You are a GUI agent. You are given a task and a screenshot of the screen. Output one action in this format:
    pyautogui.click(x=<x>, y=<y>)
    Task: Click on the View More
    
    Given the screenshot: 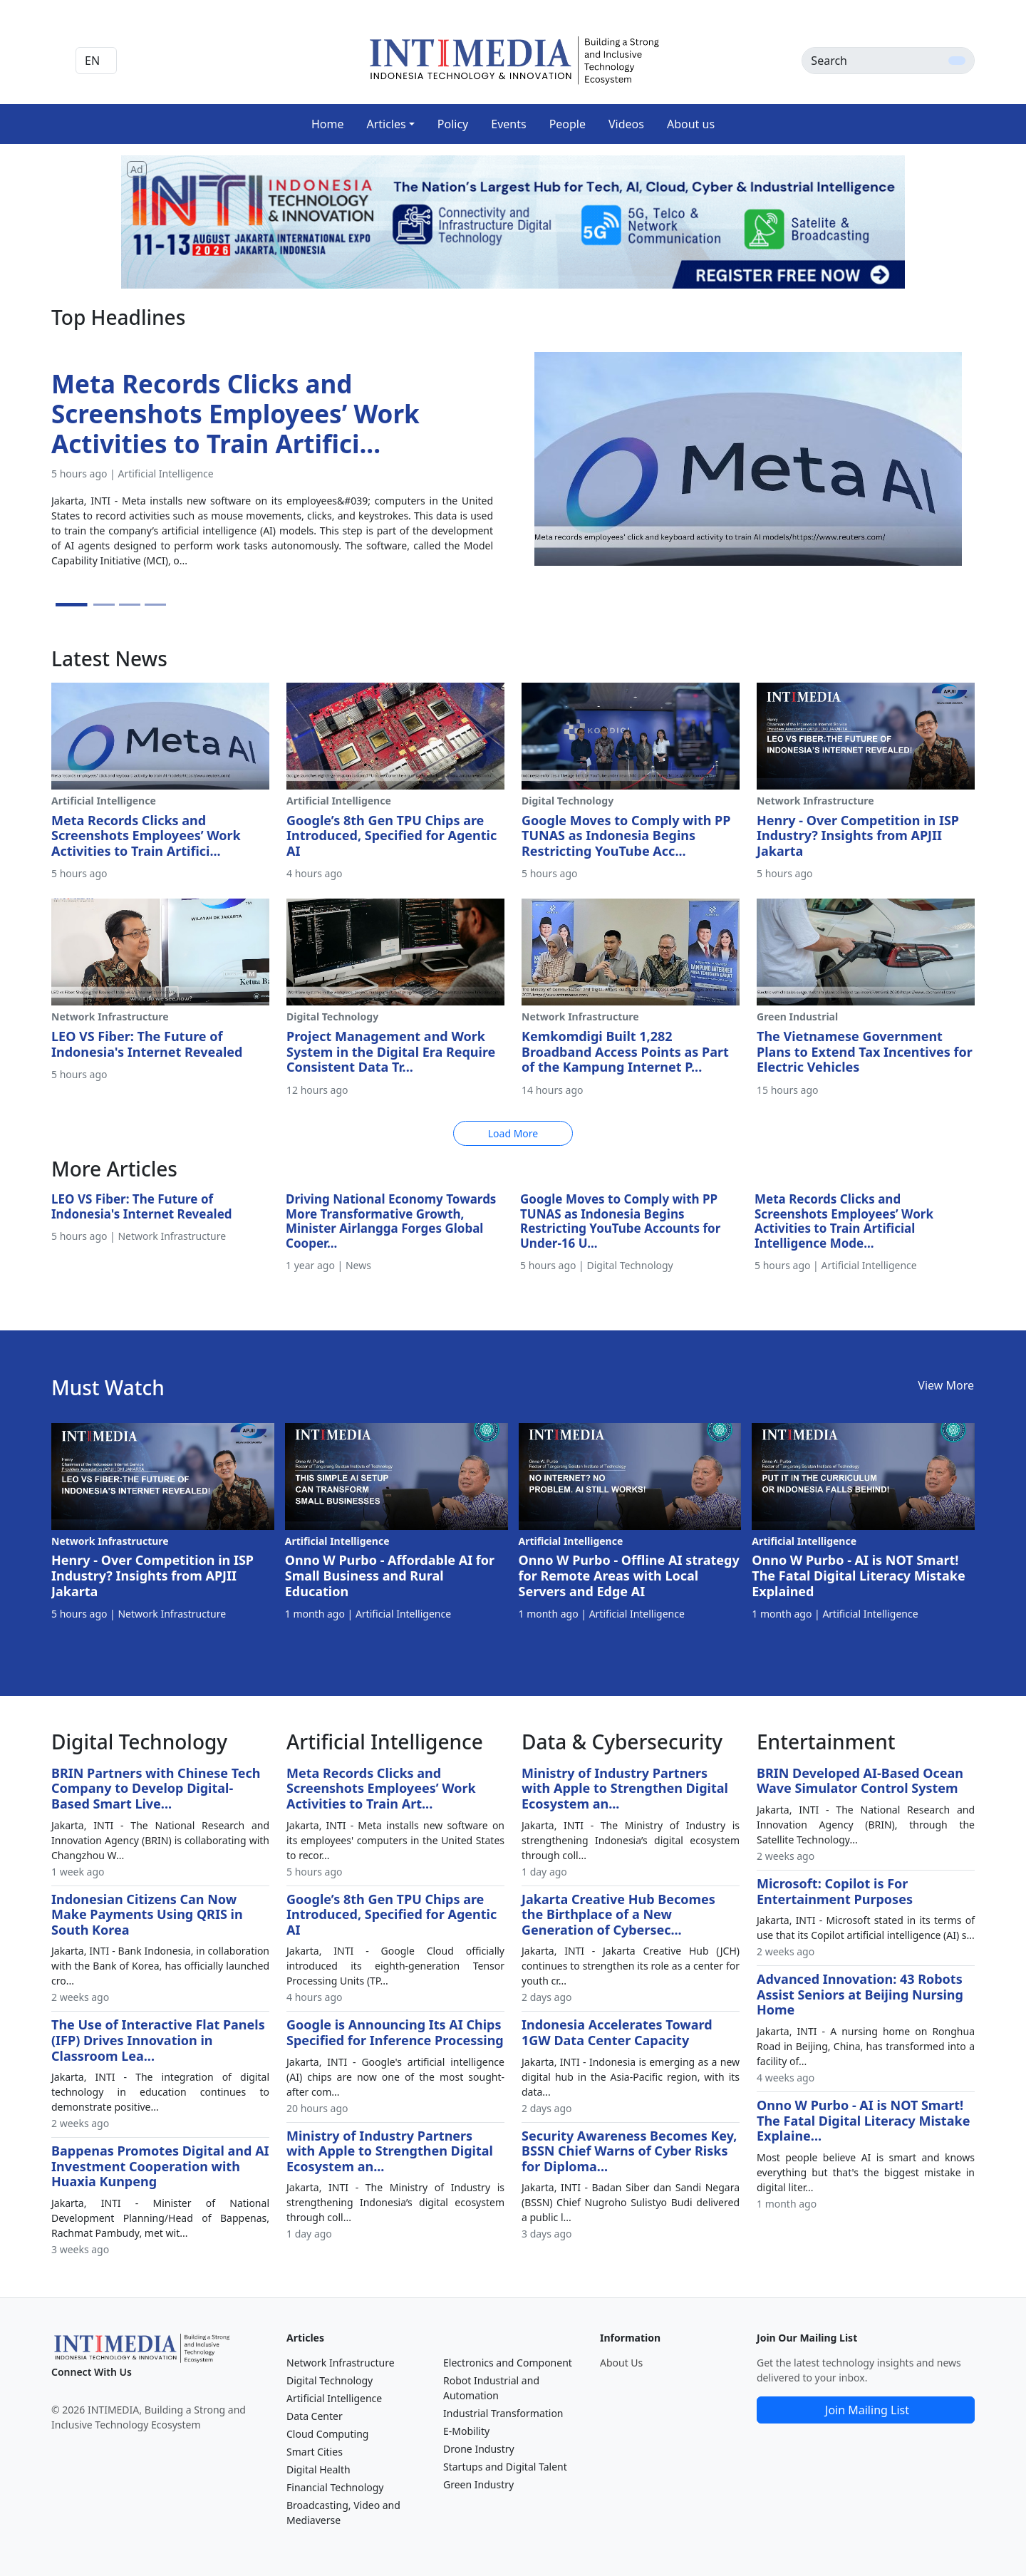 What is the action you would take?
    pyautogui.click(x=946, y=1385)
    